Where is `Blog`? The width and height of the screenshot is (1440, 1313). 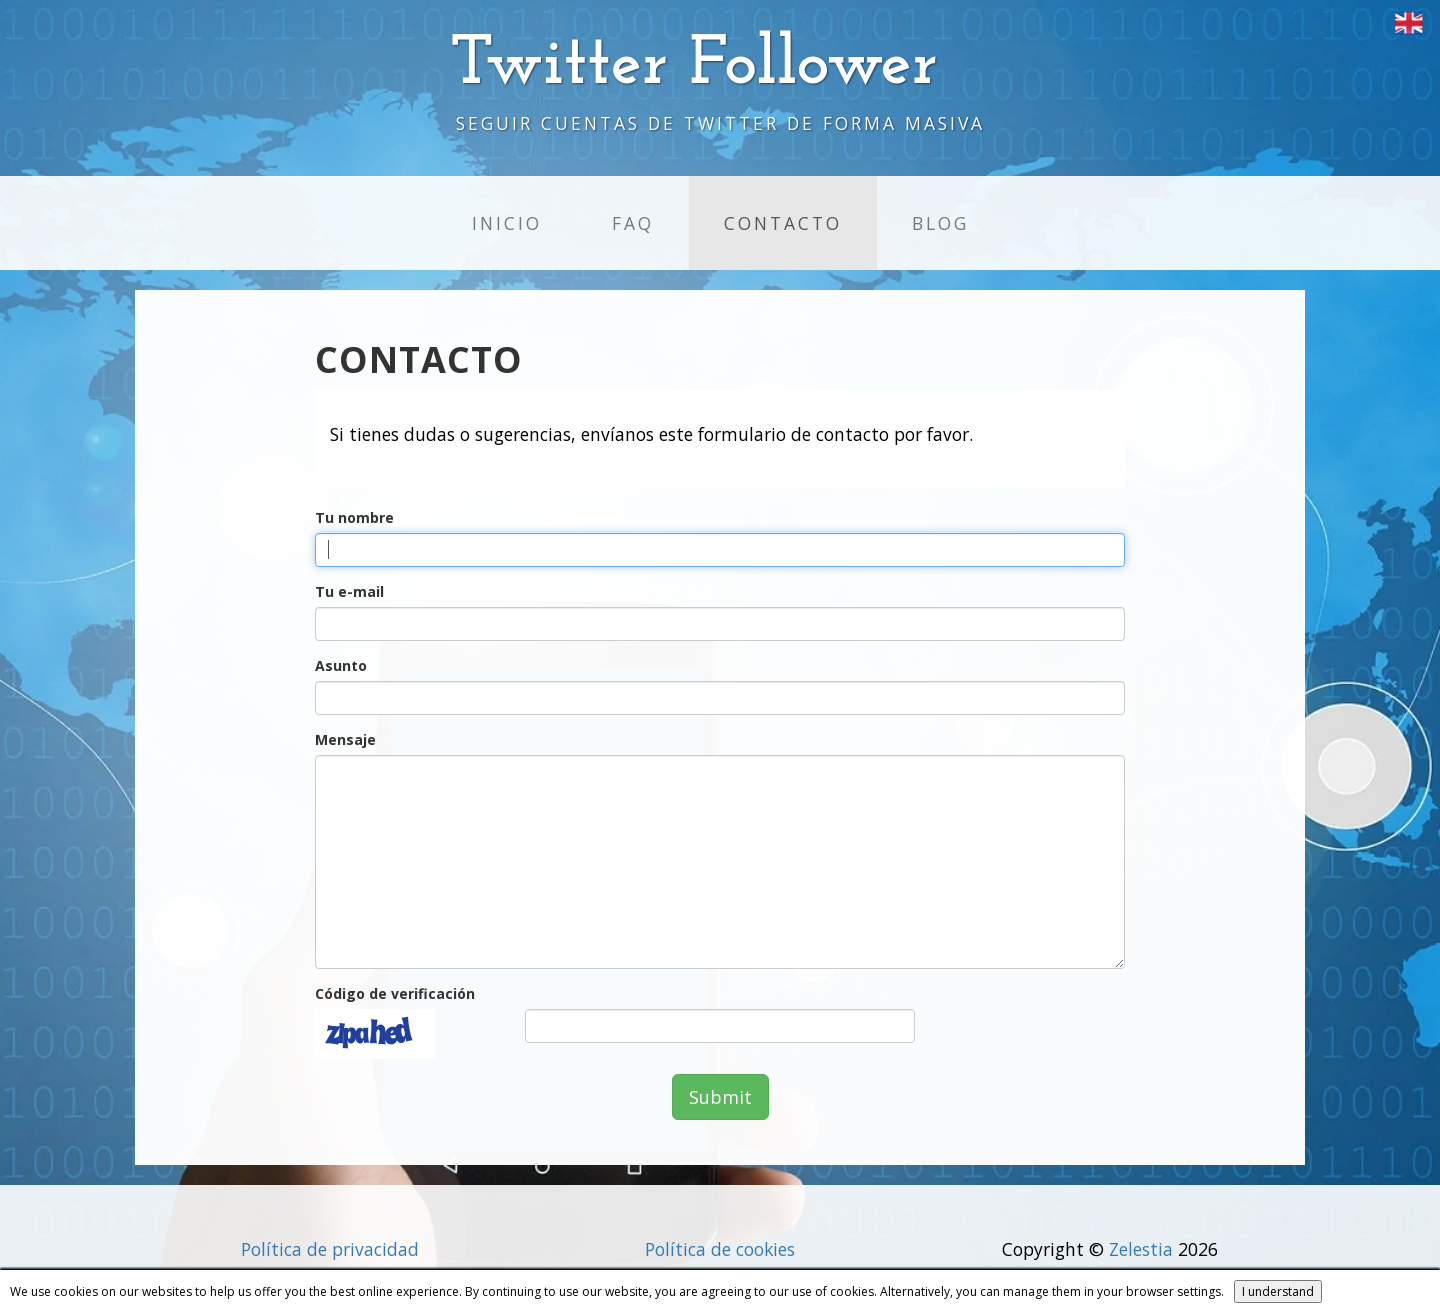 Blog is located at coordinates (940, 223).